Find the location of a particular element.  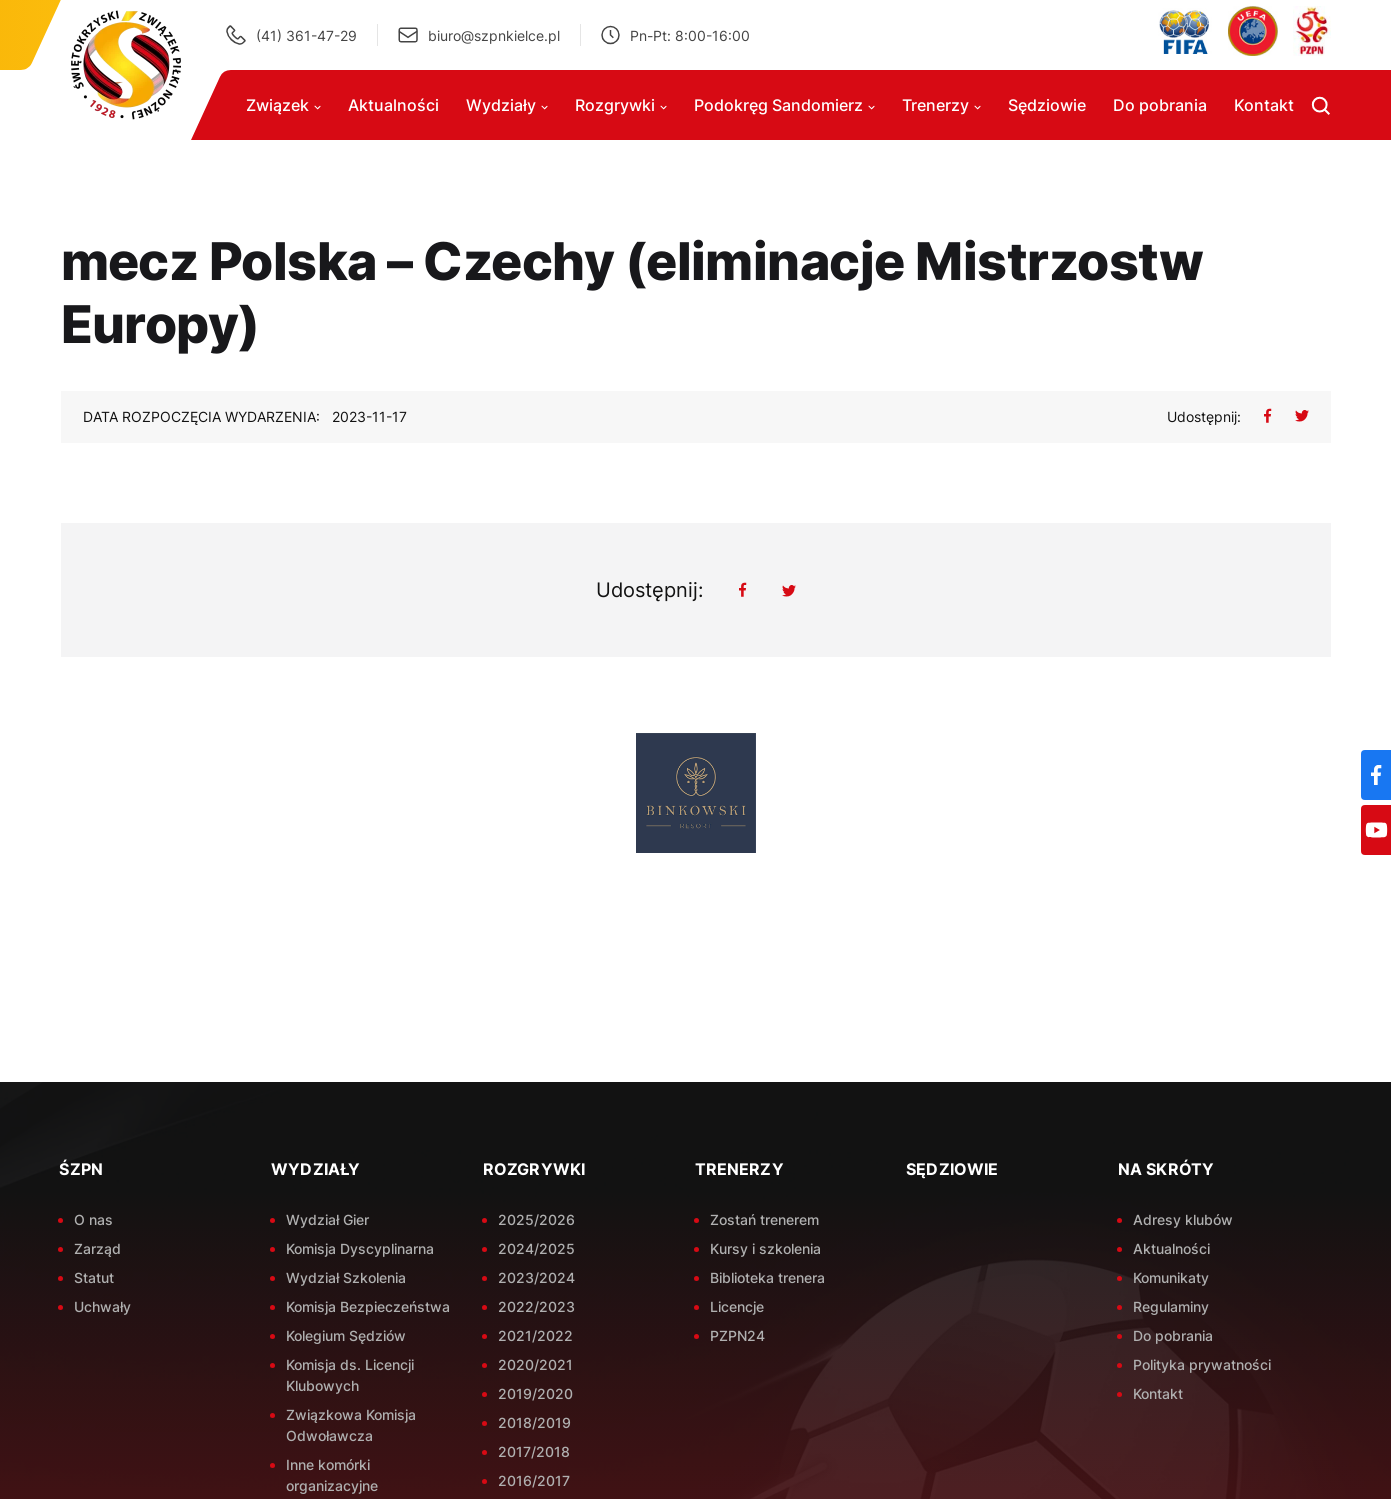

PZPN24 is located at coordinates (737, 1335).